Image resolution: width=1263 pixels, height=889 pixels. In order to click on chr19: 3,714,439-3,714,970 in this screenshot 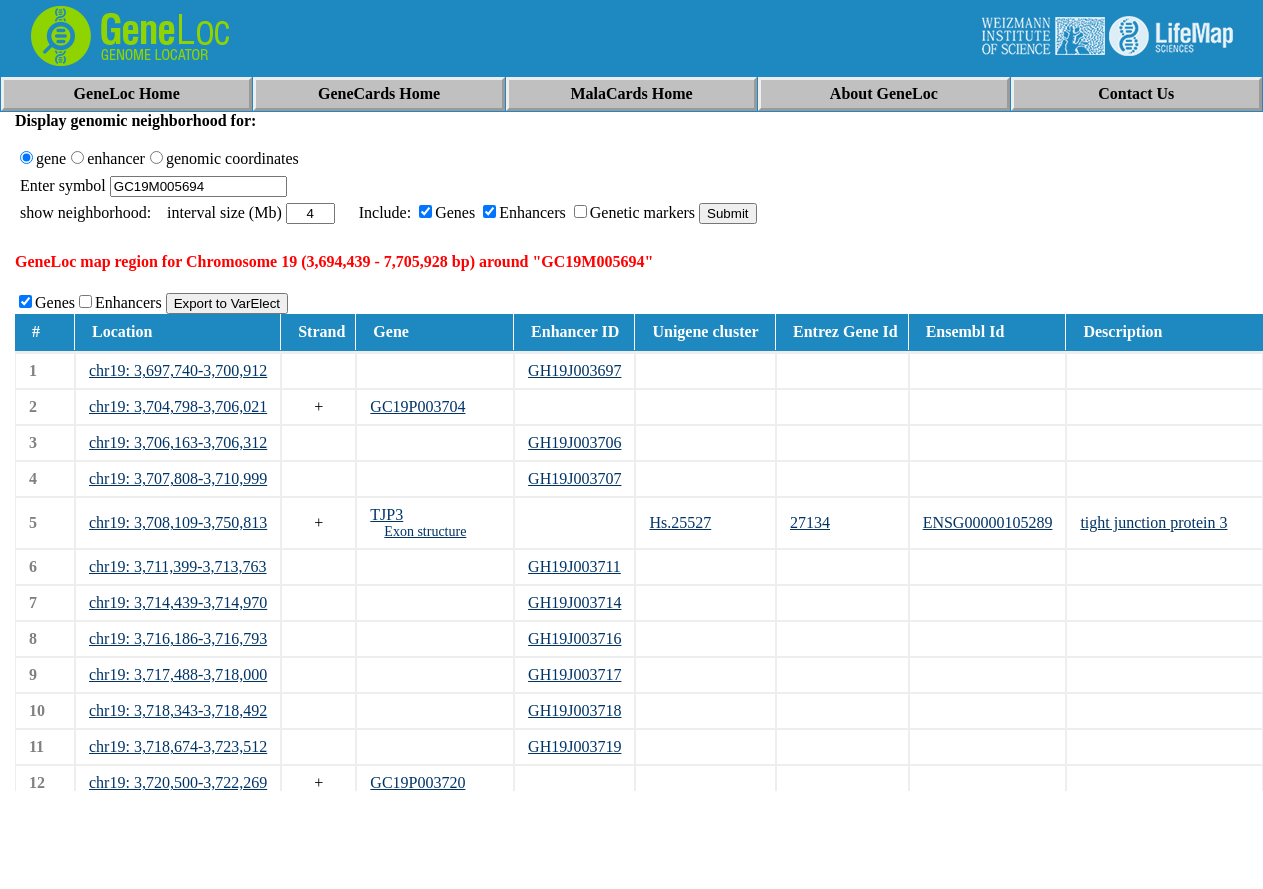, I will do `click(178, 602)`.